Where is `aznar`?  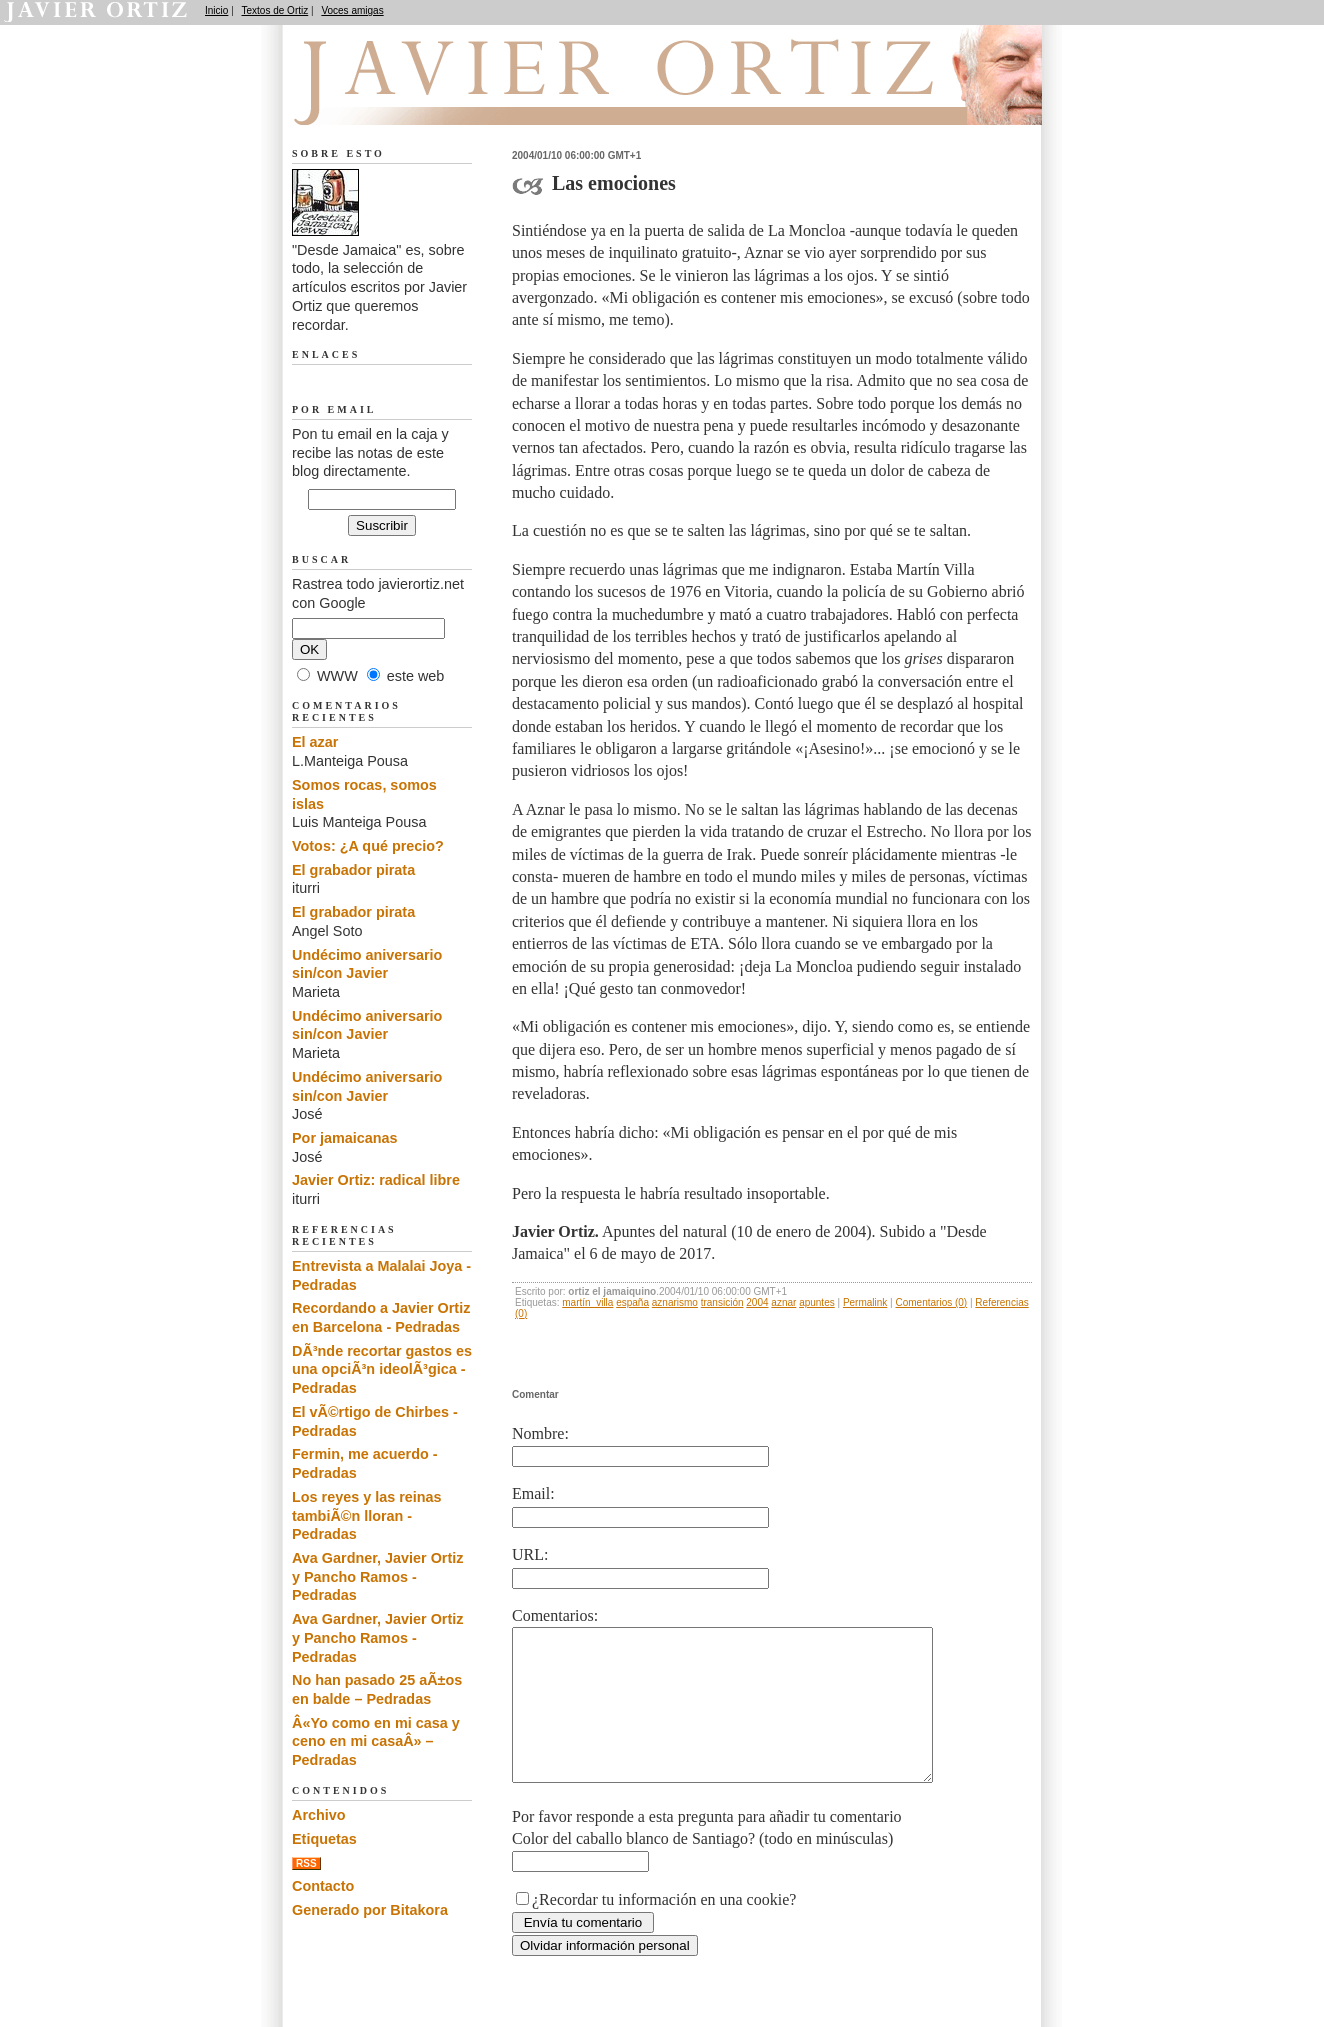 aznar is located at coordinates (783, 1302).